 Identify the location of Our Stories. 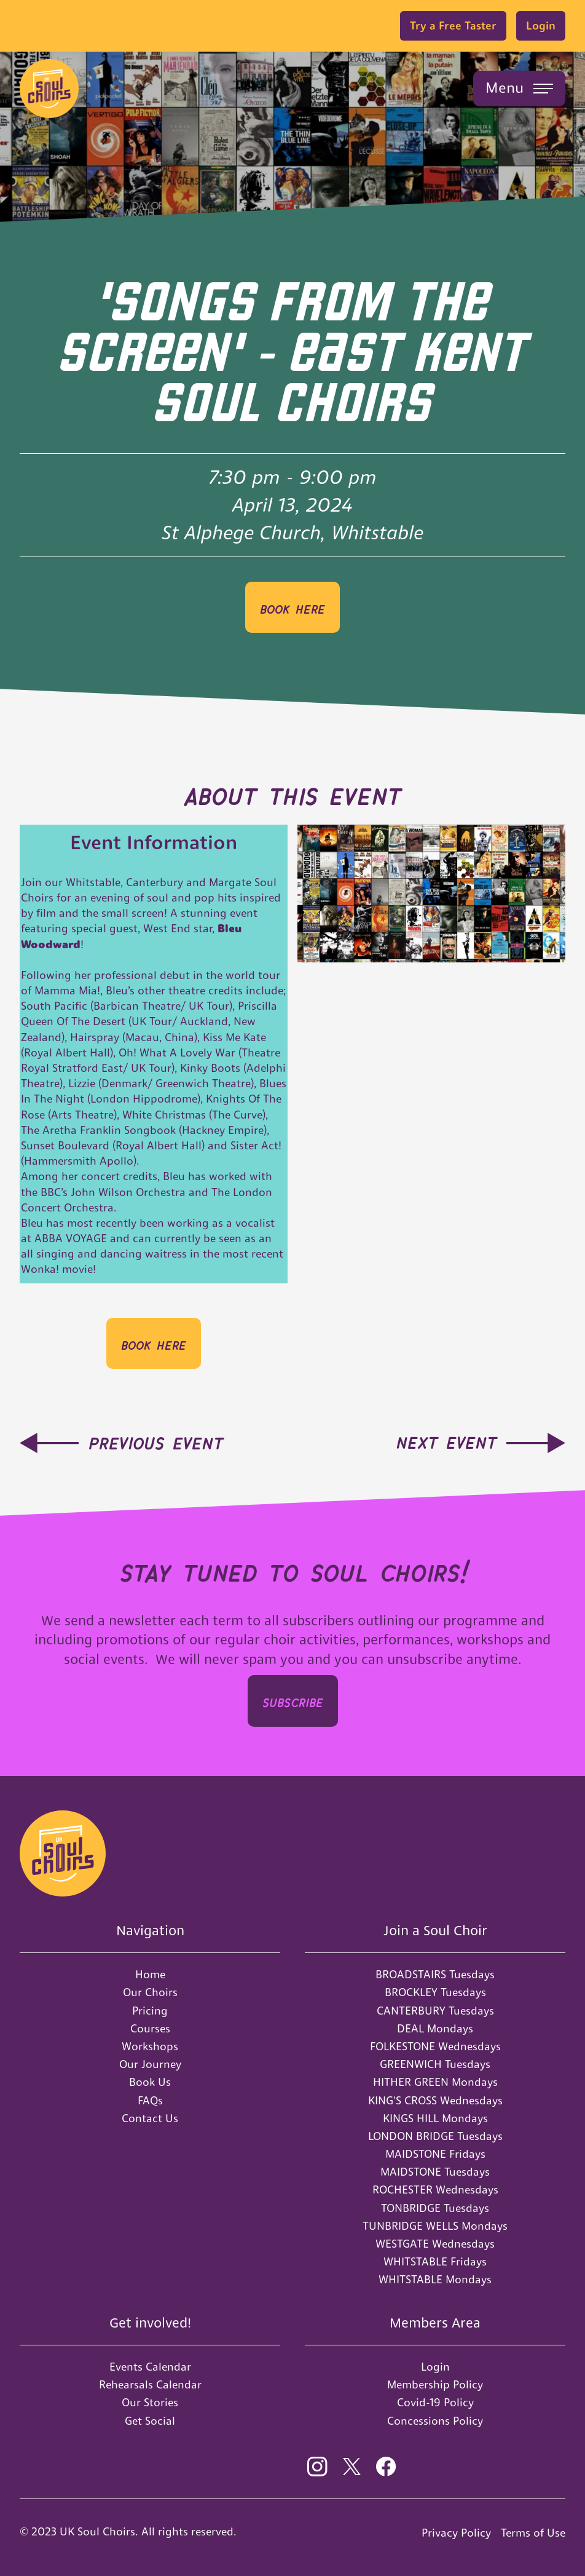
(150, 2402).